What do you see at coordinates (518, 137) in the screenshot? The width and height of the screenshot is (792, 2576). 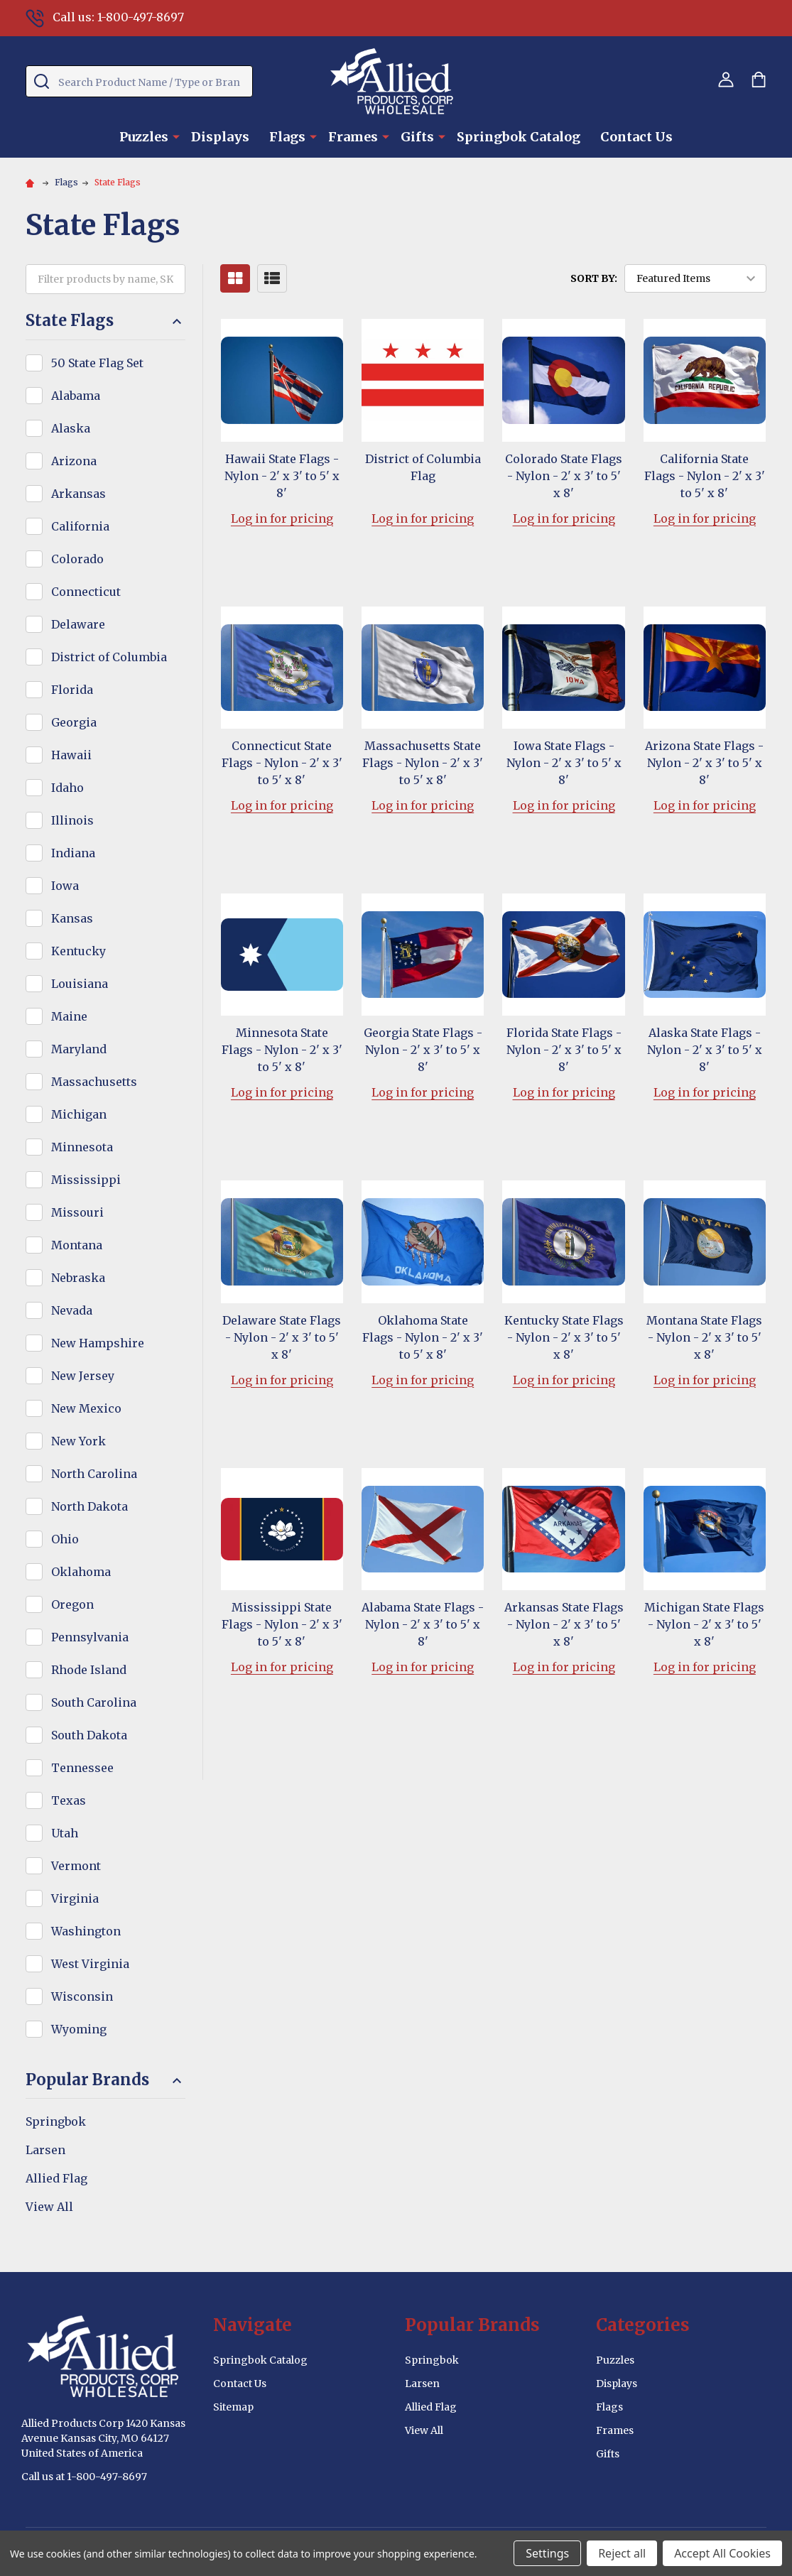 I see `Springbok Catalog` at bounding box center [518, 137].